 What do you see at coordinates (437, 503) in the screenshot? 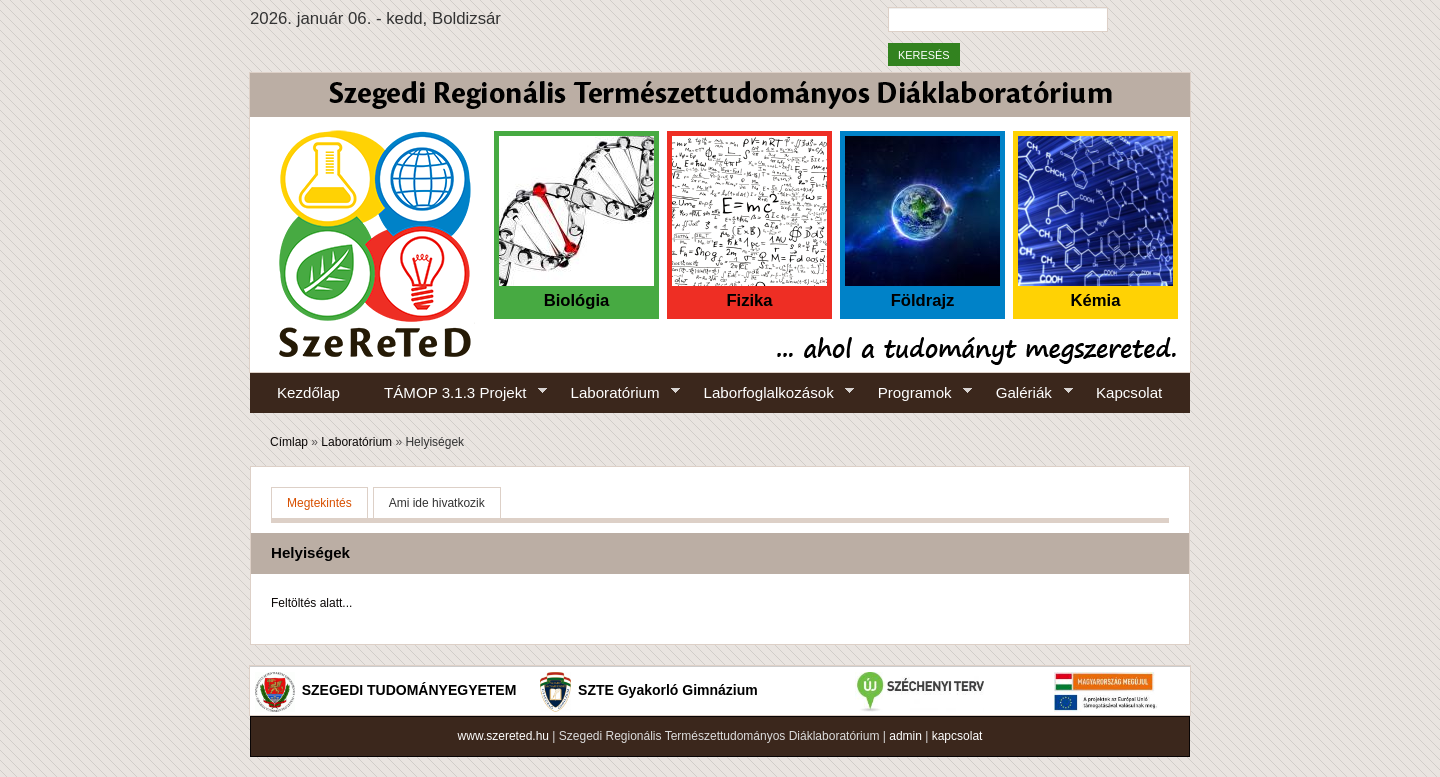
I see `Ami ide hivatkozik` at bounding box center [437, 503].